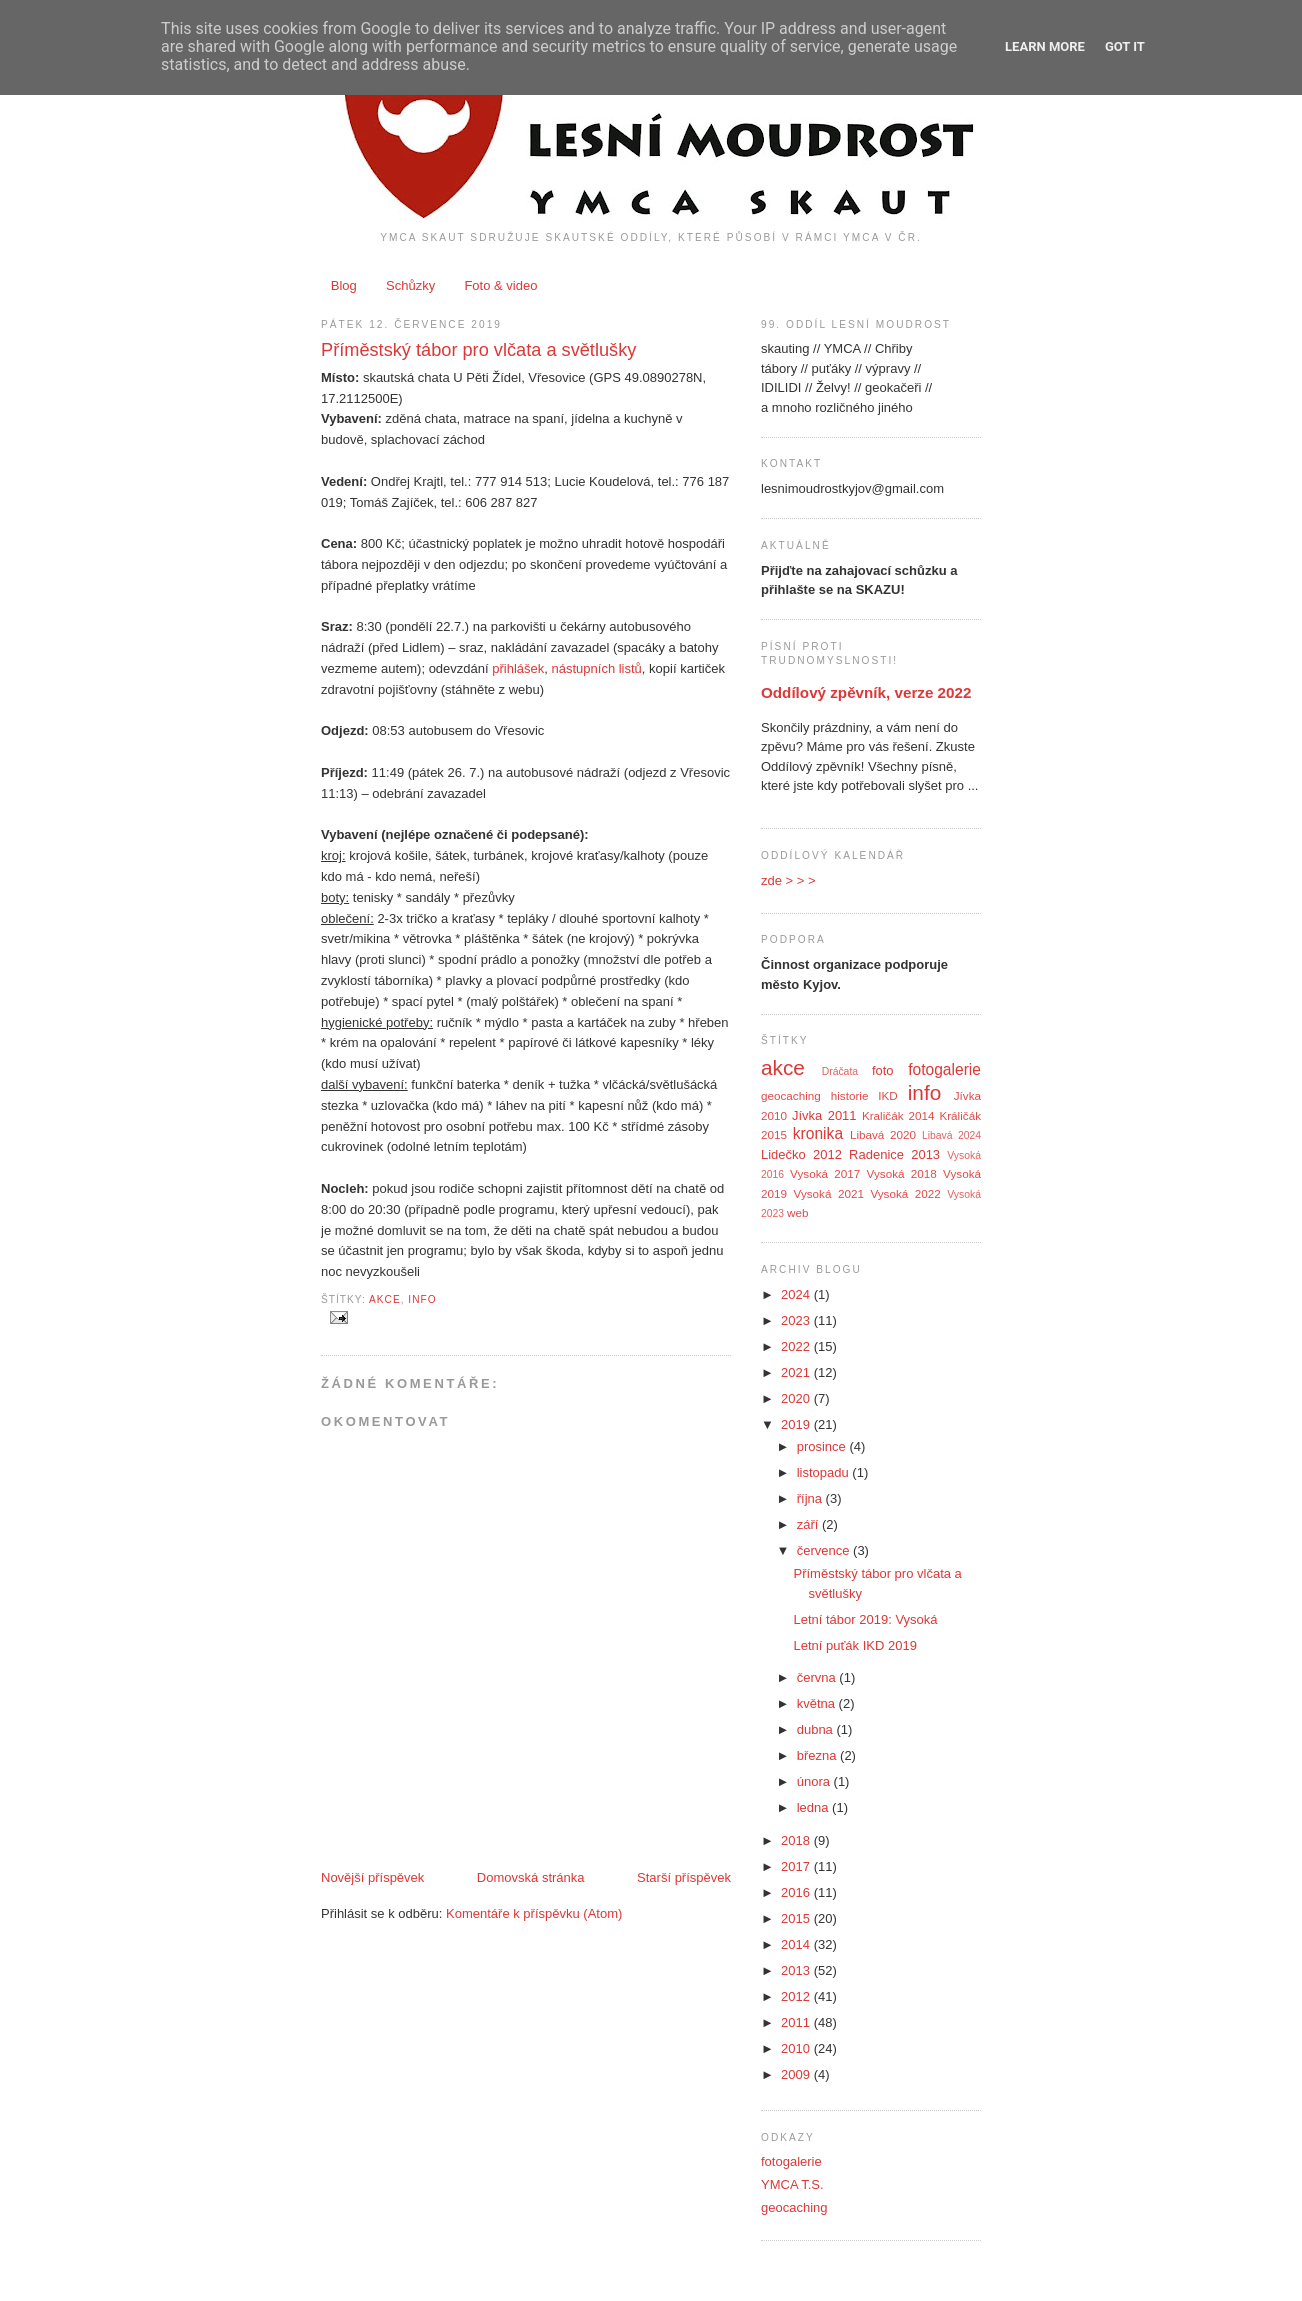 The width and height of the screenshot is (1302, 2301). Describe the element at coordinates (809, 1524) in the screenshot. I see `září` at that location.